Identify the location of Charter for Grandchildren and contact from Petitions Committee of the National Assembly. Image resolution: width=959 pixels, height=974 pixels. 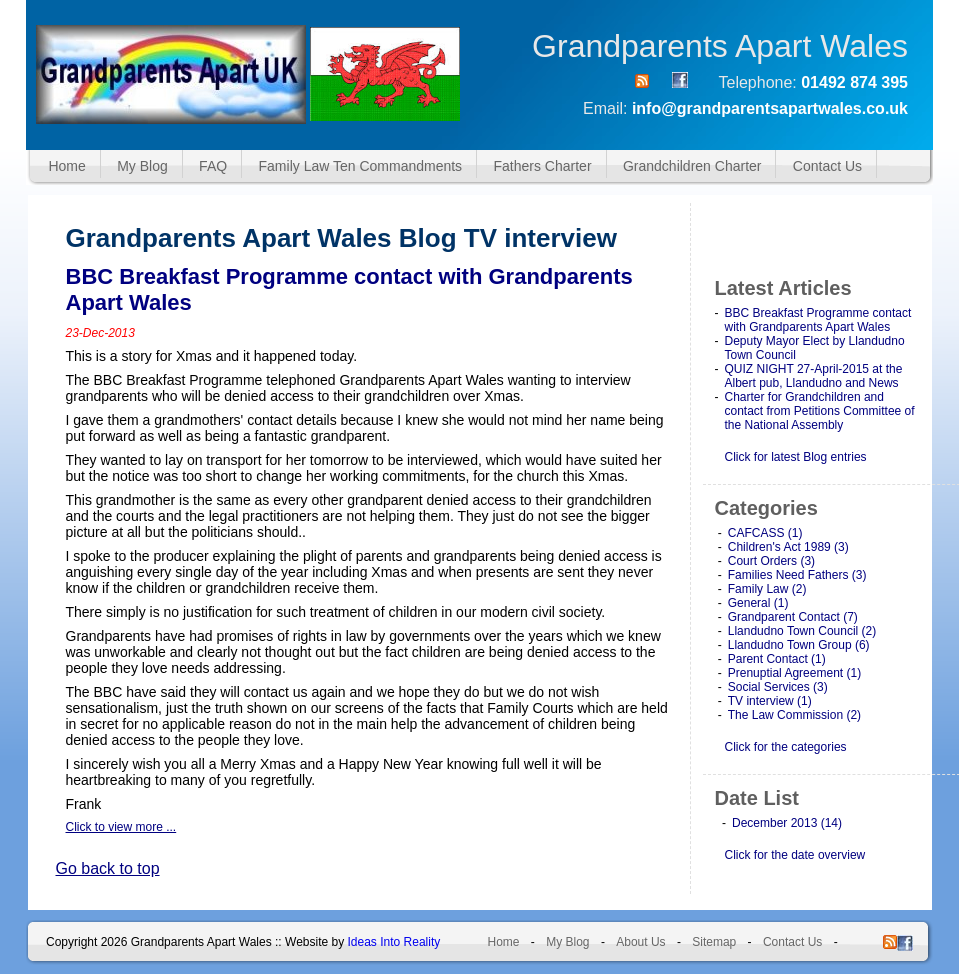
(820, 411).